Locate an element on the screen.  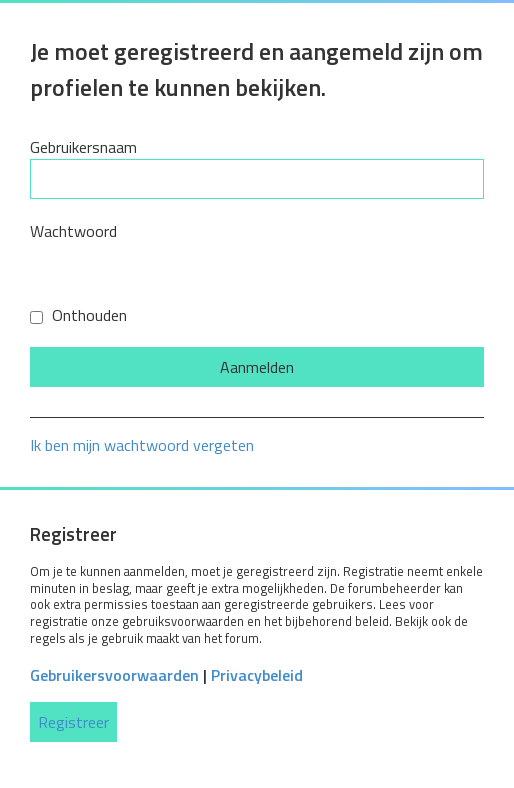
Wachtwoord is located at coordinates (73, 231).